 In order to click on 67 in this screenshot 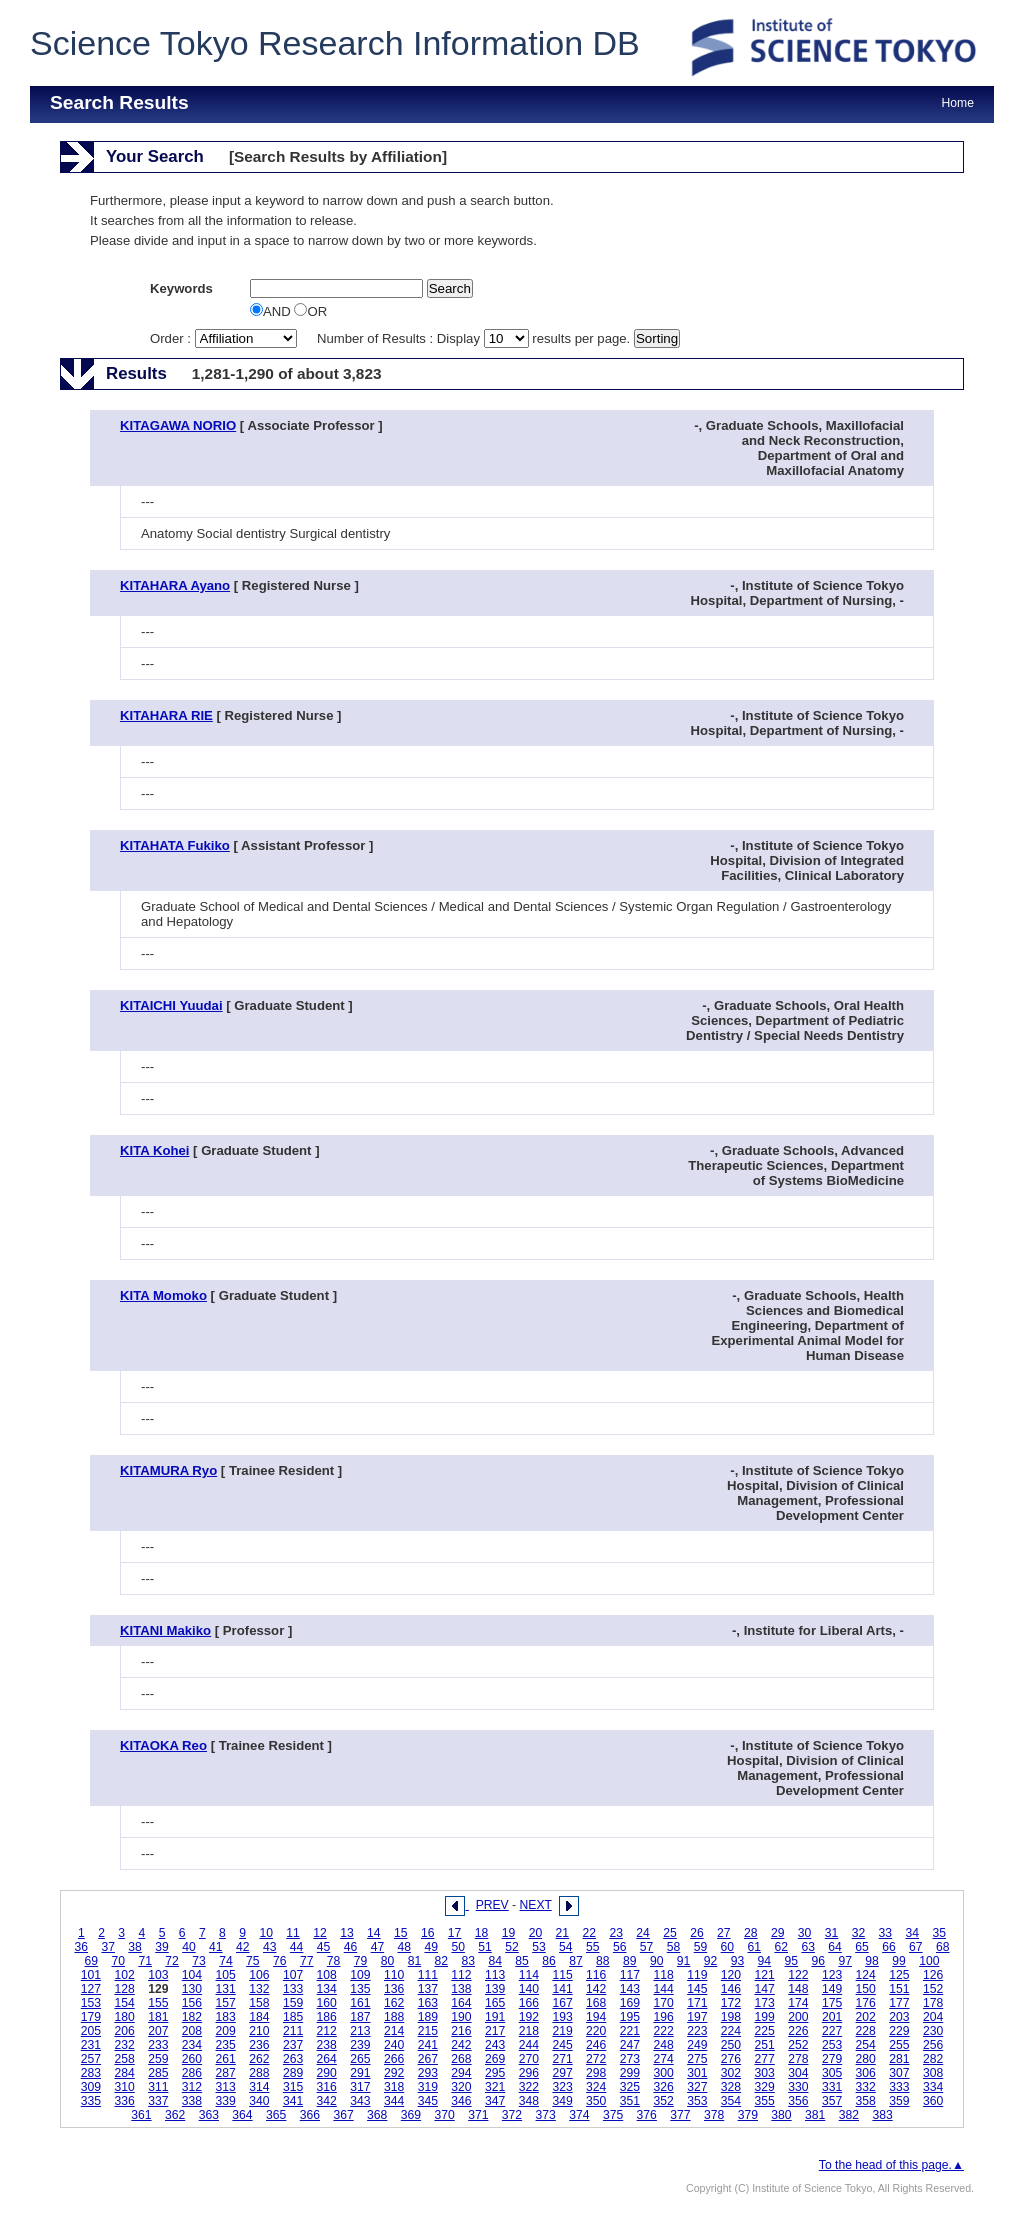, I will do `click(916, 1947)`.